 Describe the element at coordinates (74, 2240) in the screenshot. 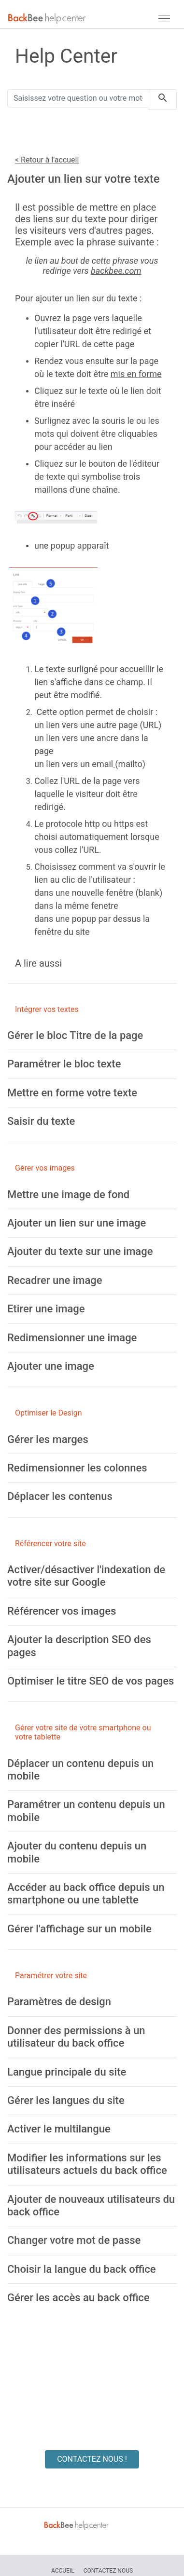

I see `[Changer votre mot de passe]` at that location.